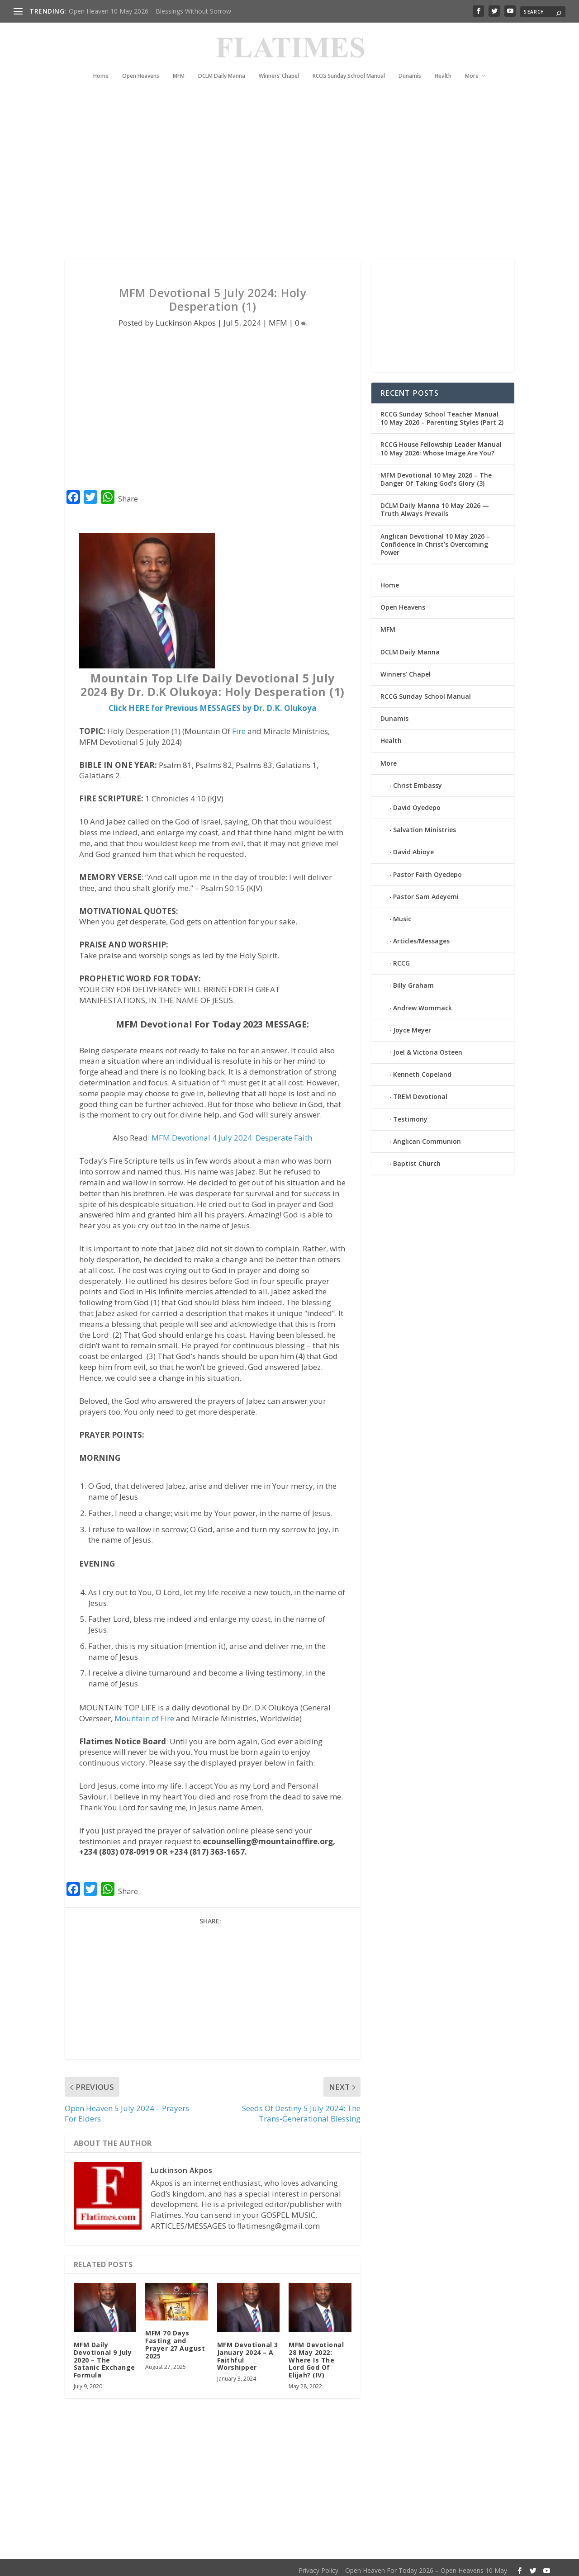  I want to click on MFM Devotional 4 July 2024: Desperate Faith, so click(232, 1132).